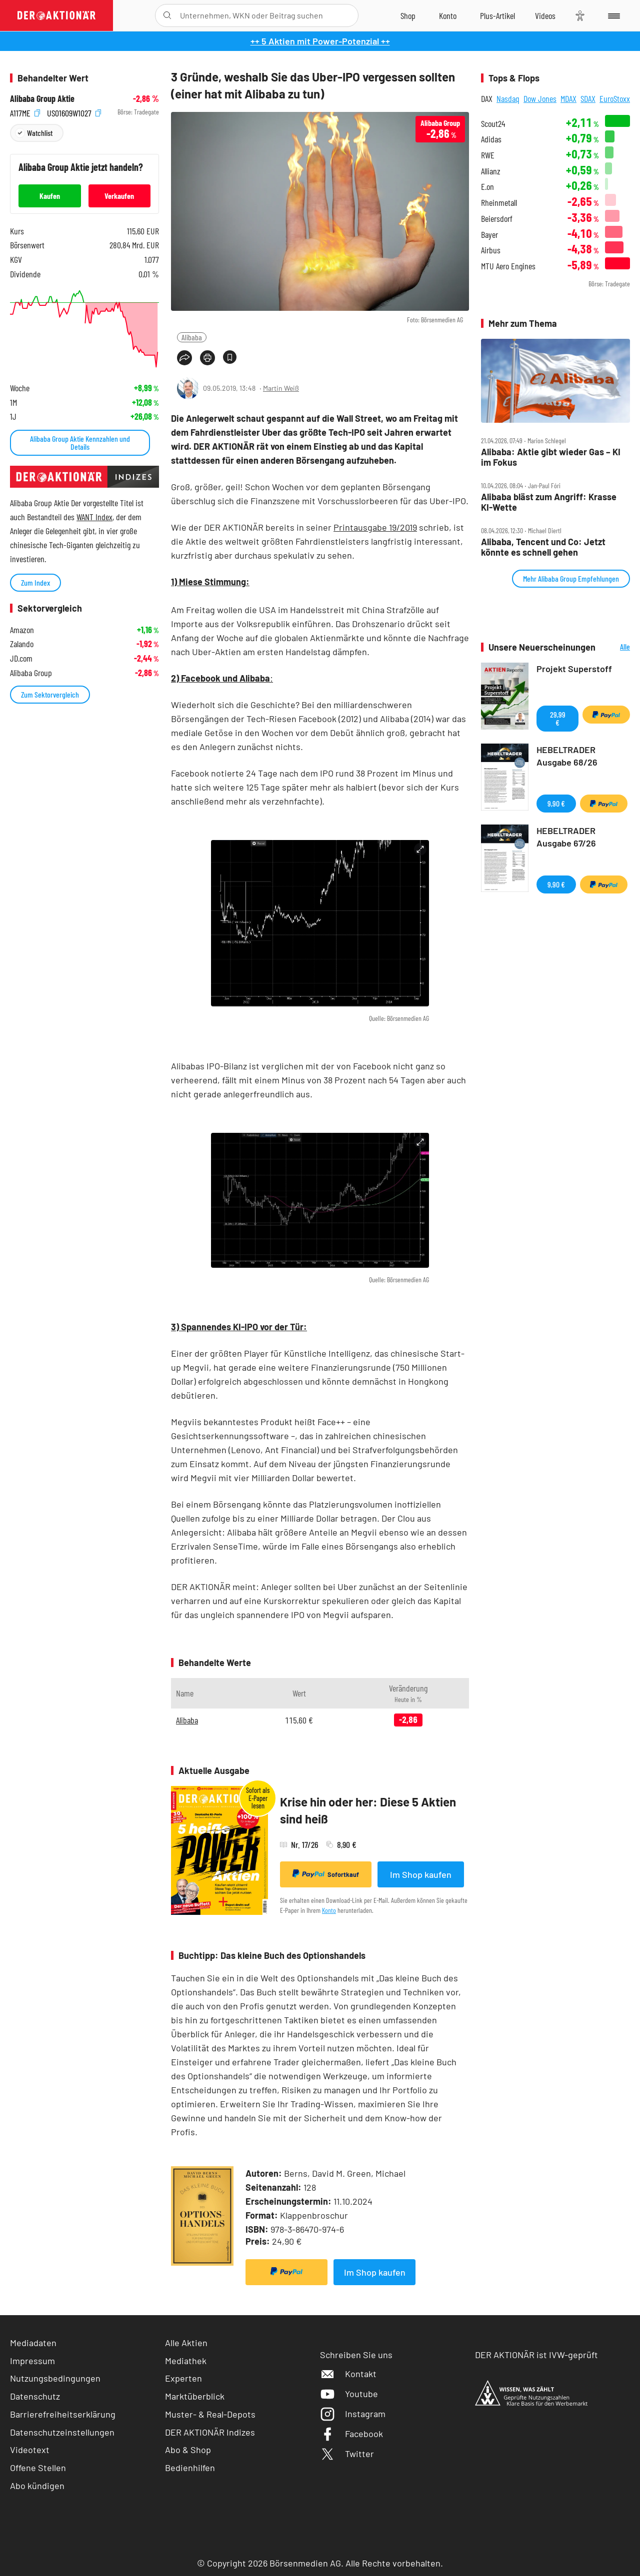 The image size is (640, 2576). Describe the element at coordinates (74, 112) in the screenshot. I see `US01609W1027` at that location.